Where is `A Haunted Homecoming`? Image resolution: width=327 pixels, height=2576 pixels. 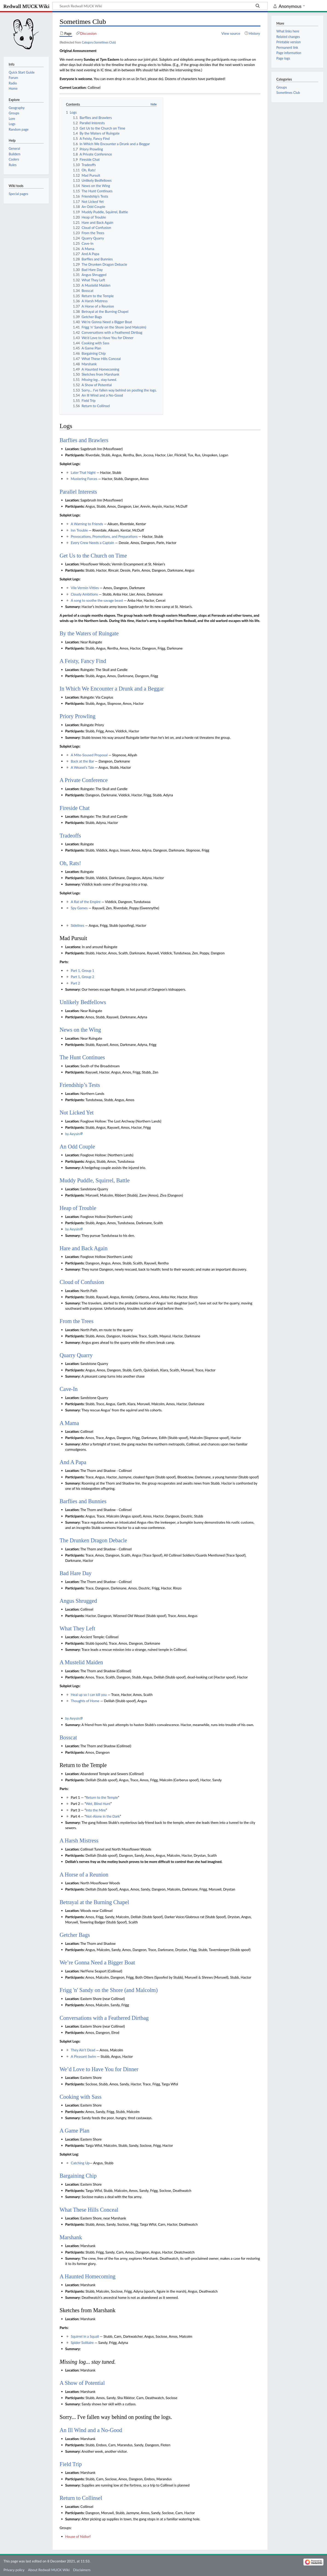 A Haunted Homecoming is located at coordinates (87, 2276).